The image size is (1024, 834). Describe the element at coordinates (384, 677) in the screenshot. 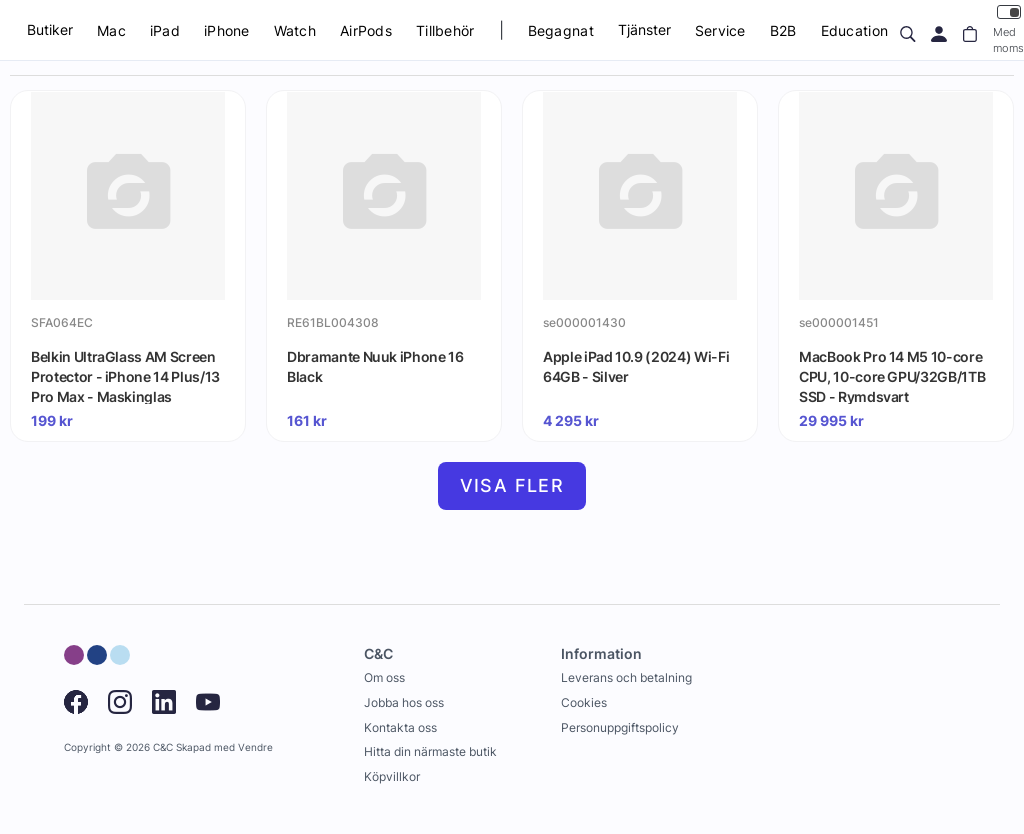

I see `Om oss` at that location.